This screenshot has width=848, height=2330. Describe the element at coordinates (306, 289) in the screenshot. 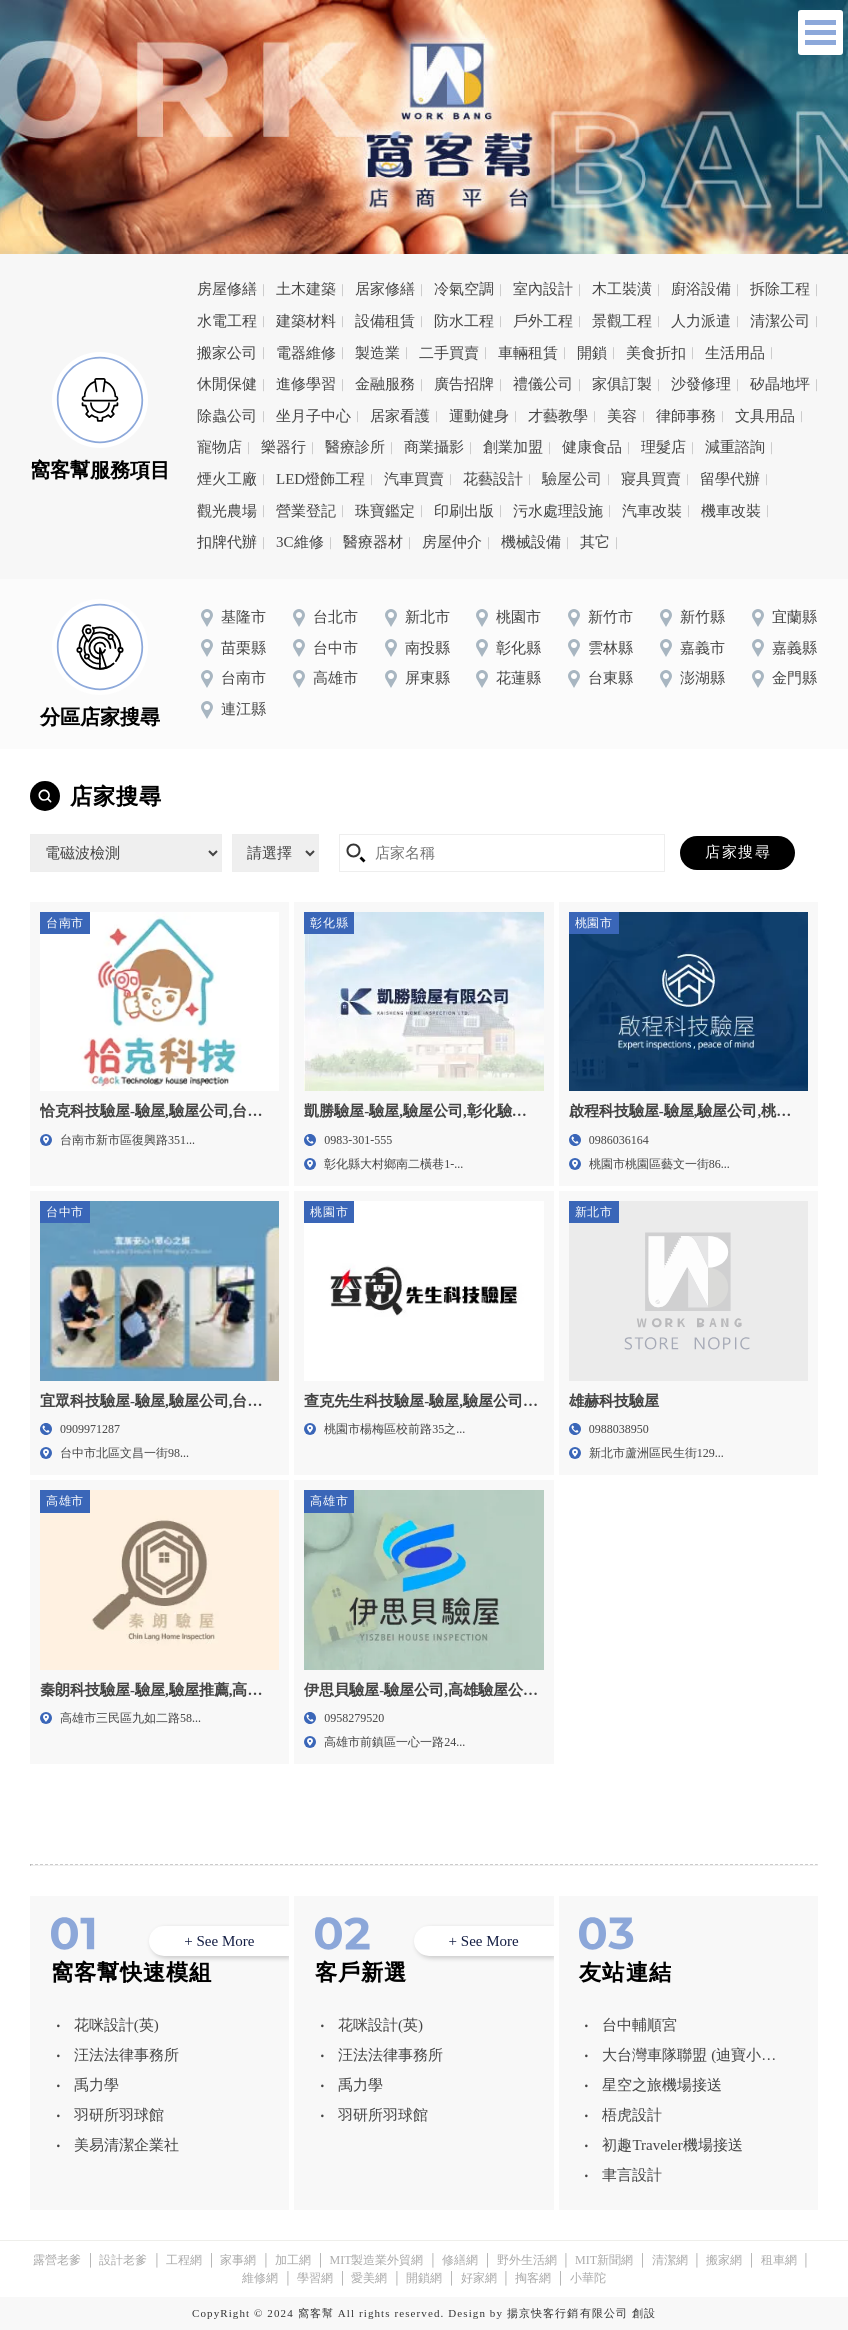

I see `土木建築` at that location.